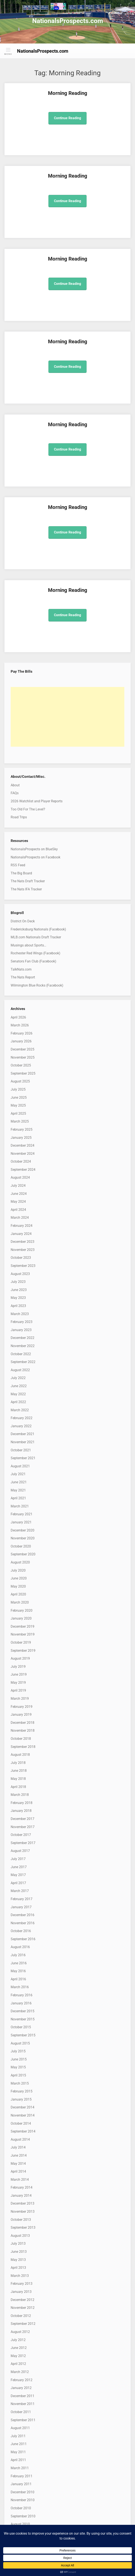  Describe the element at coordinates (20, 1506) in the screenshot. I see `March 2021` at that location.